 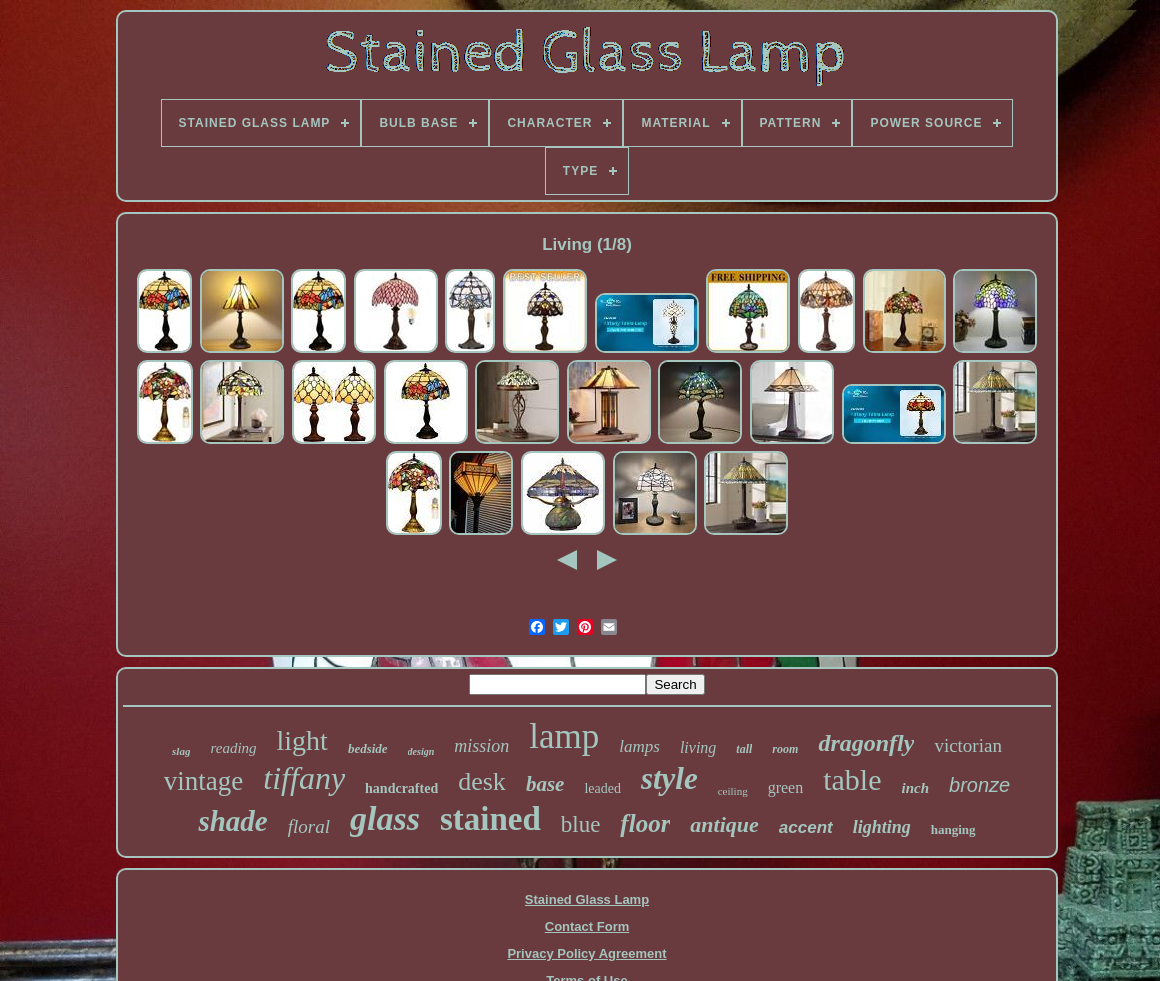 I want to click on tall, so click(x=744, y=749).